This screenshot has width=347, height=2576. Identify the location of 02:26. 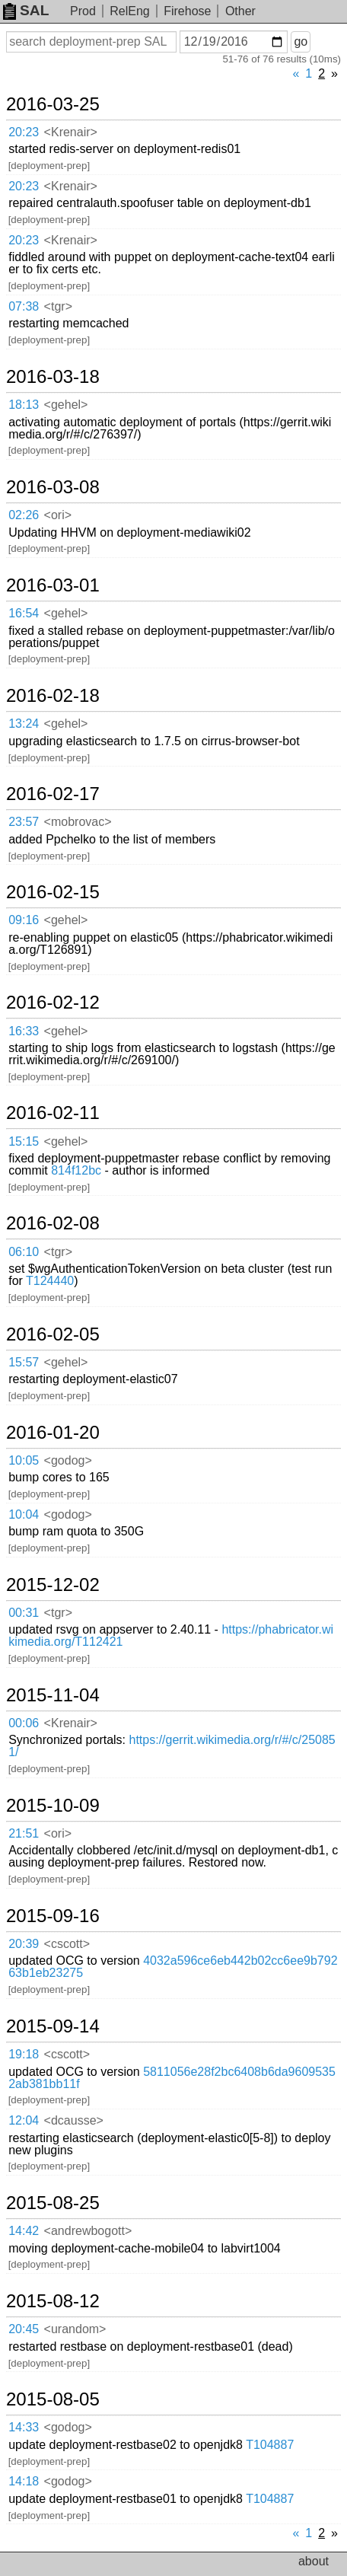
(23, 515).